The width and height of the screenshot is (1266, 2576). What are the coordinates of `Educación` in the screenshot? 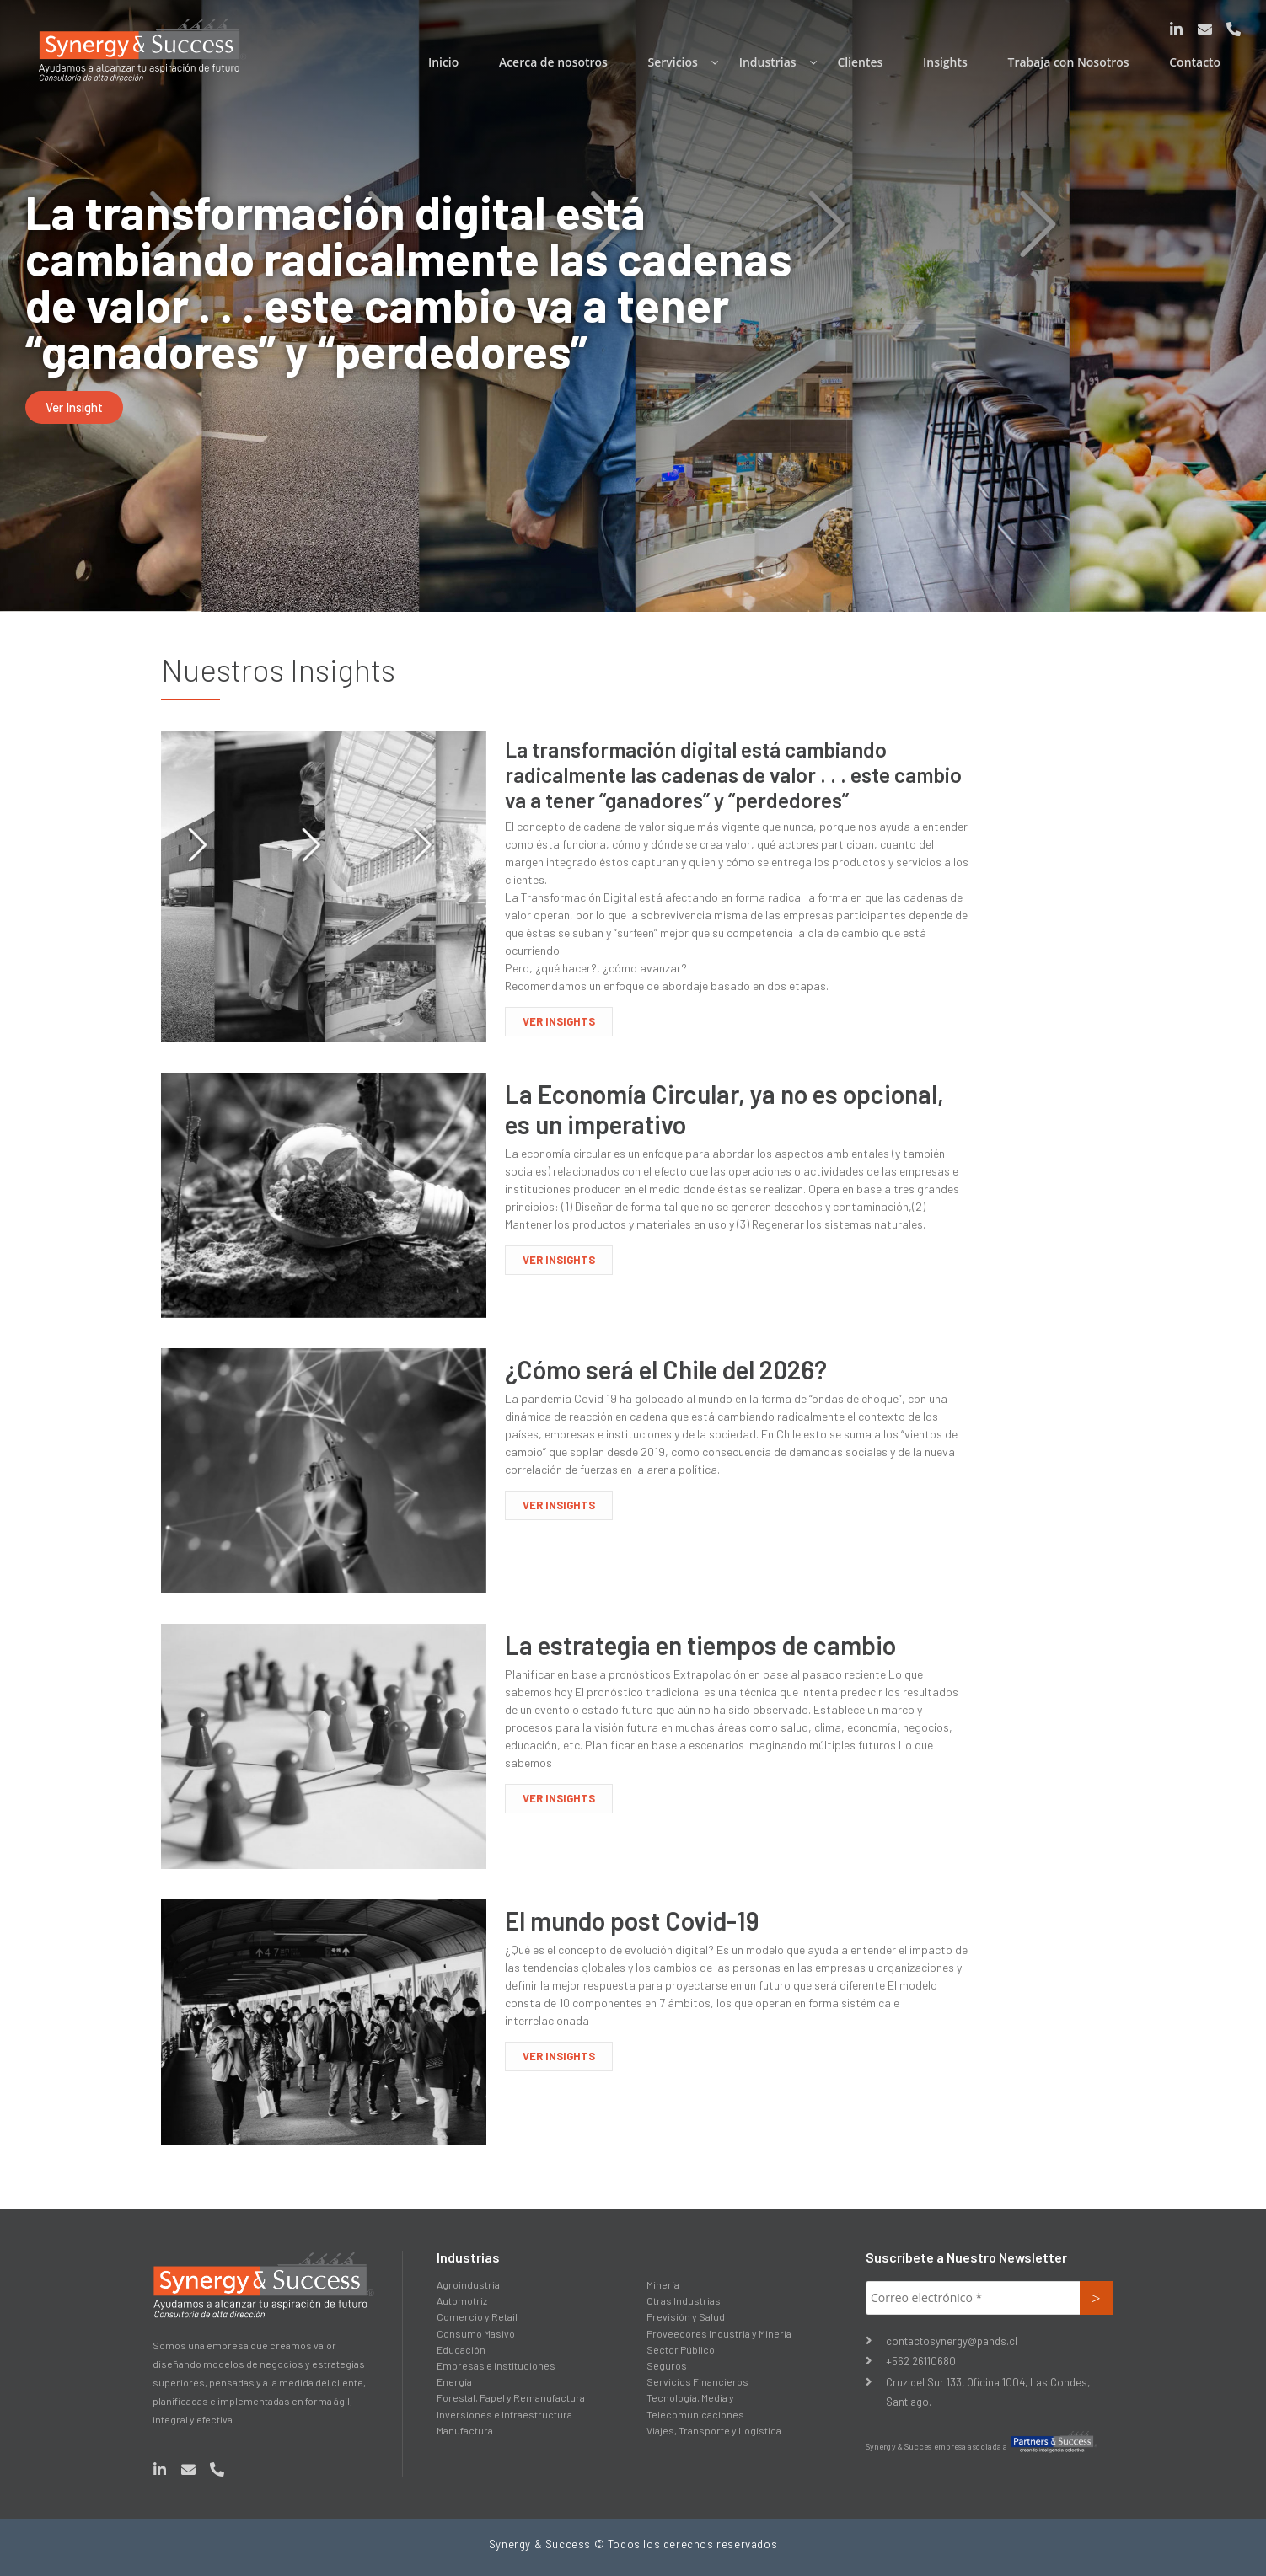 It's located at (461, 2349).